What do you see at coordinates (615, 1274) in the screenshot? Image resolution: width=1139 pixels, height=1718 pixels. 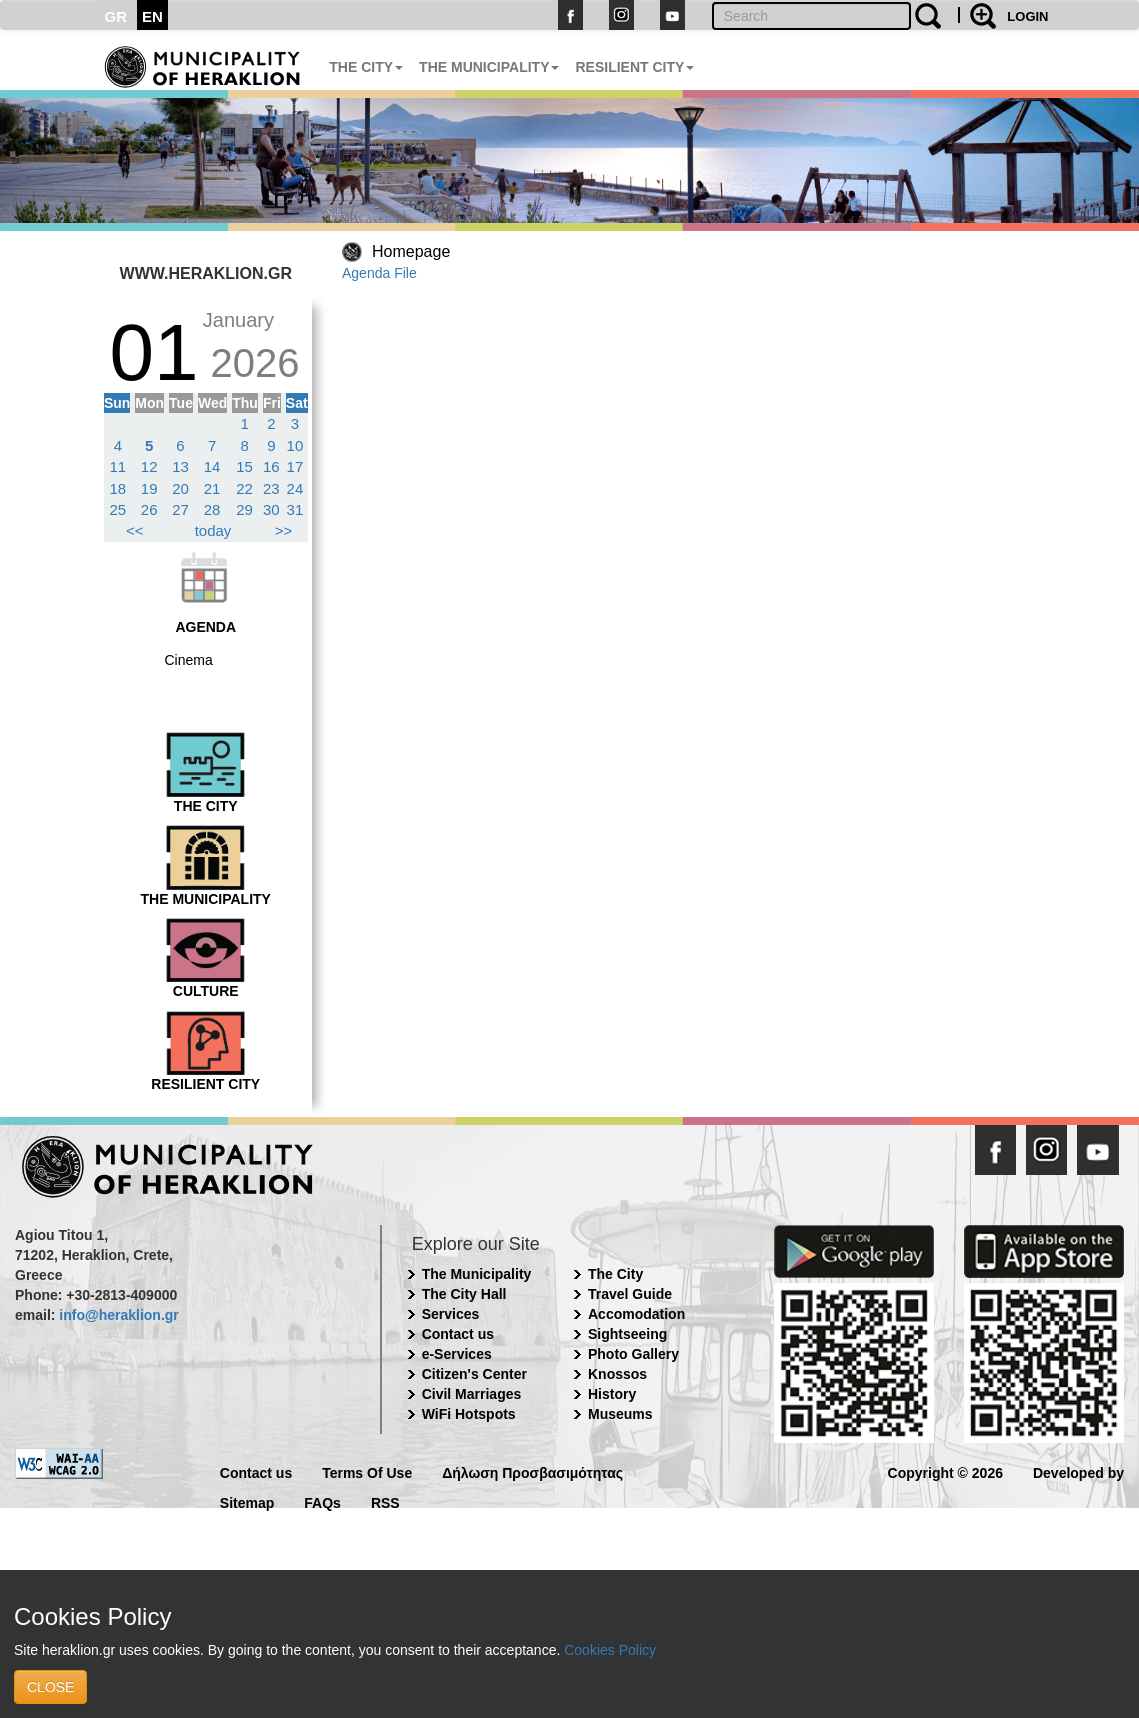 I see `The City` at bounding box center [615, 1274].